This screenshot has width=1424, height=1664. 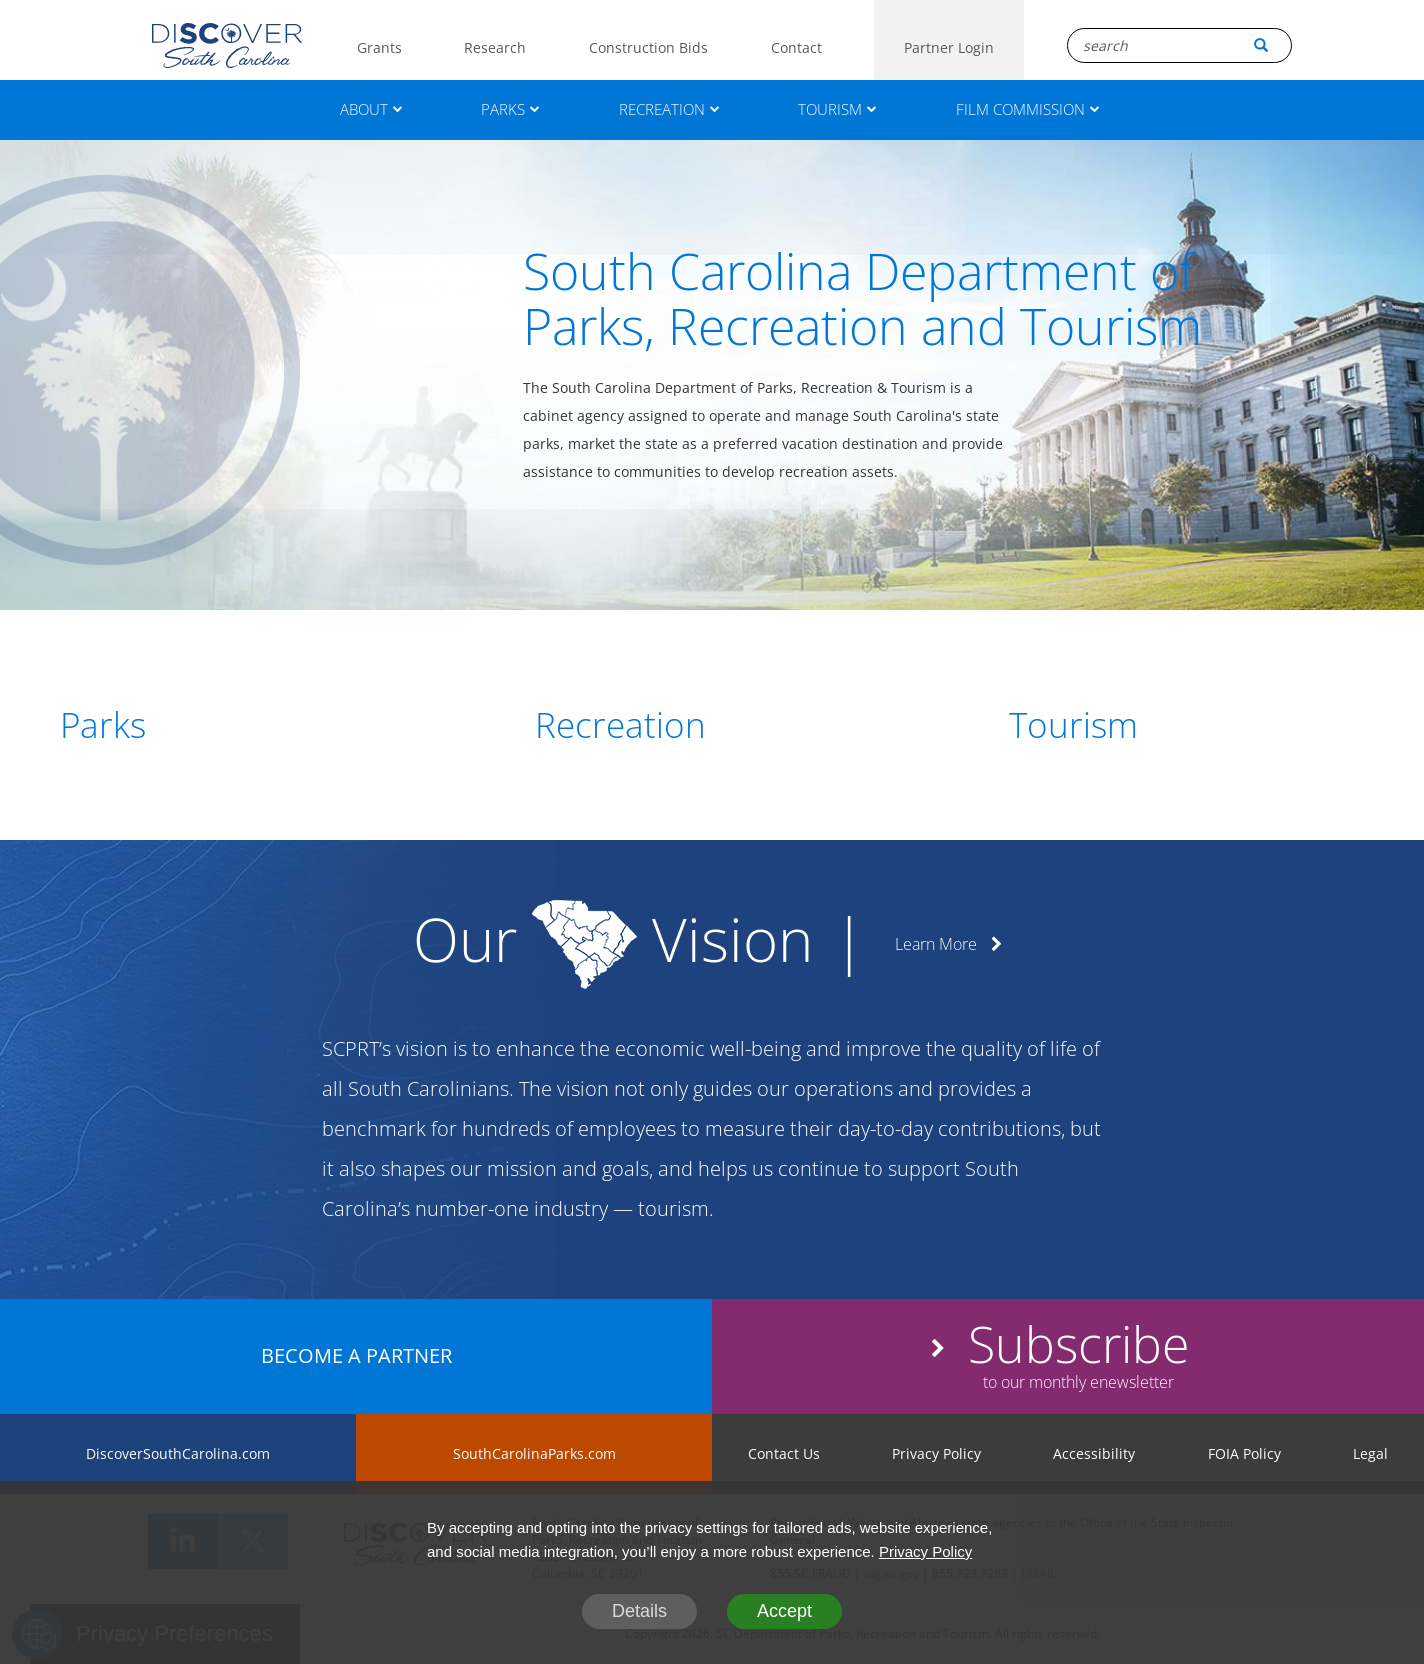 What do you see at coordinates (1094, 1453) in the screenshot?
I see `Accessibility` at bounding box center [1094, 1453].